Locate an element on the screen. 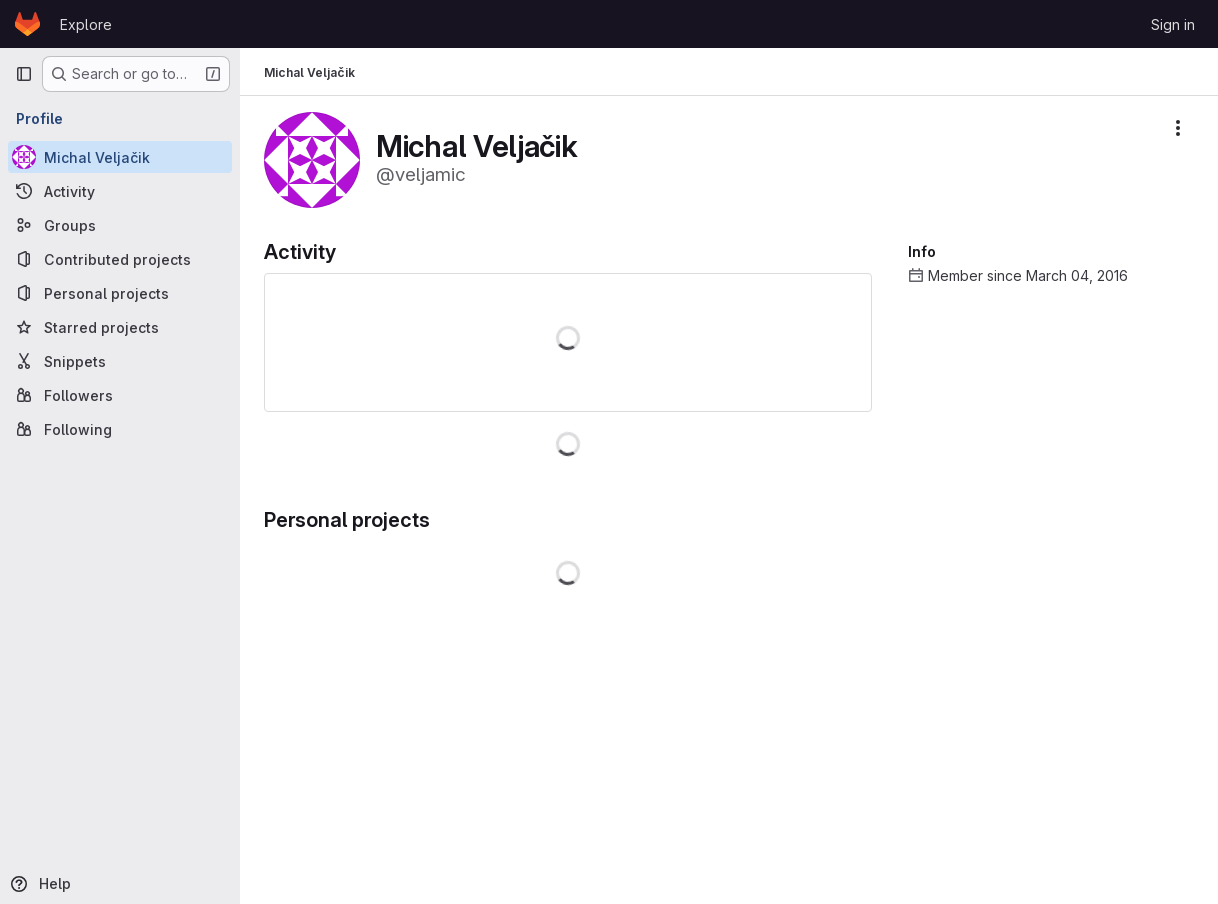  [Following] is located at coordinates (120, 429).